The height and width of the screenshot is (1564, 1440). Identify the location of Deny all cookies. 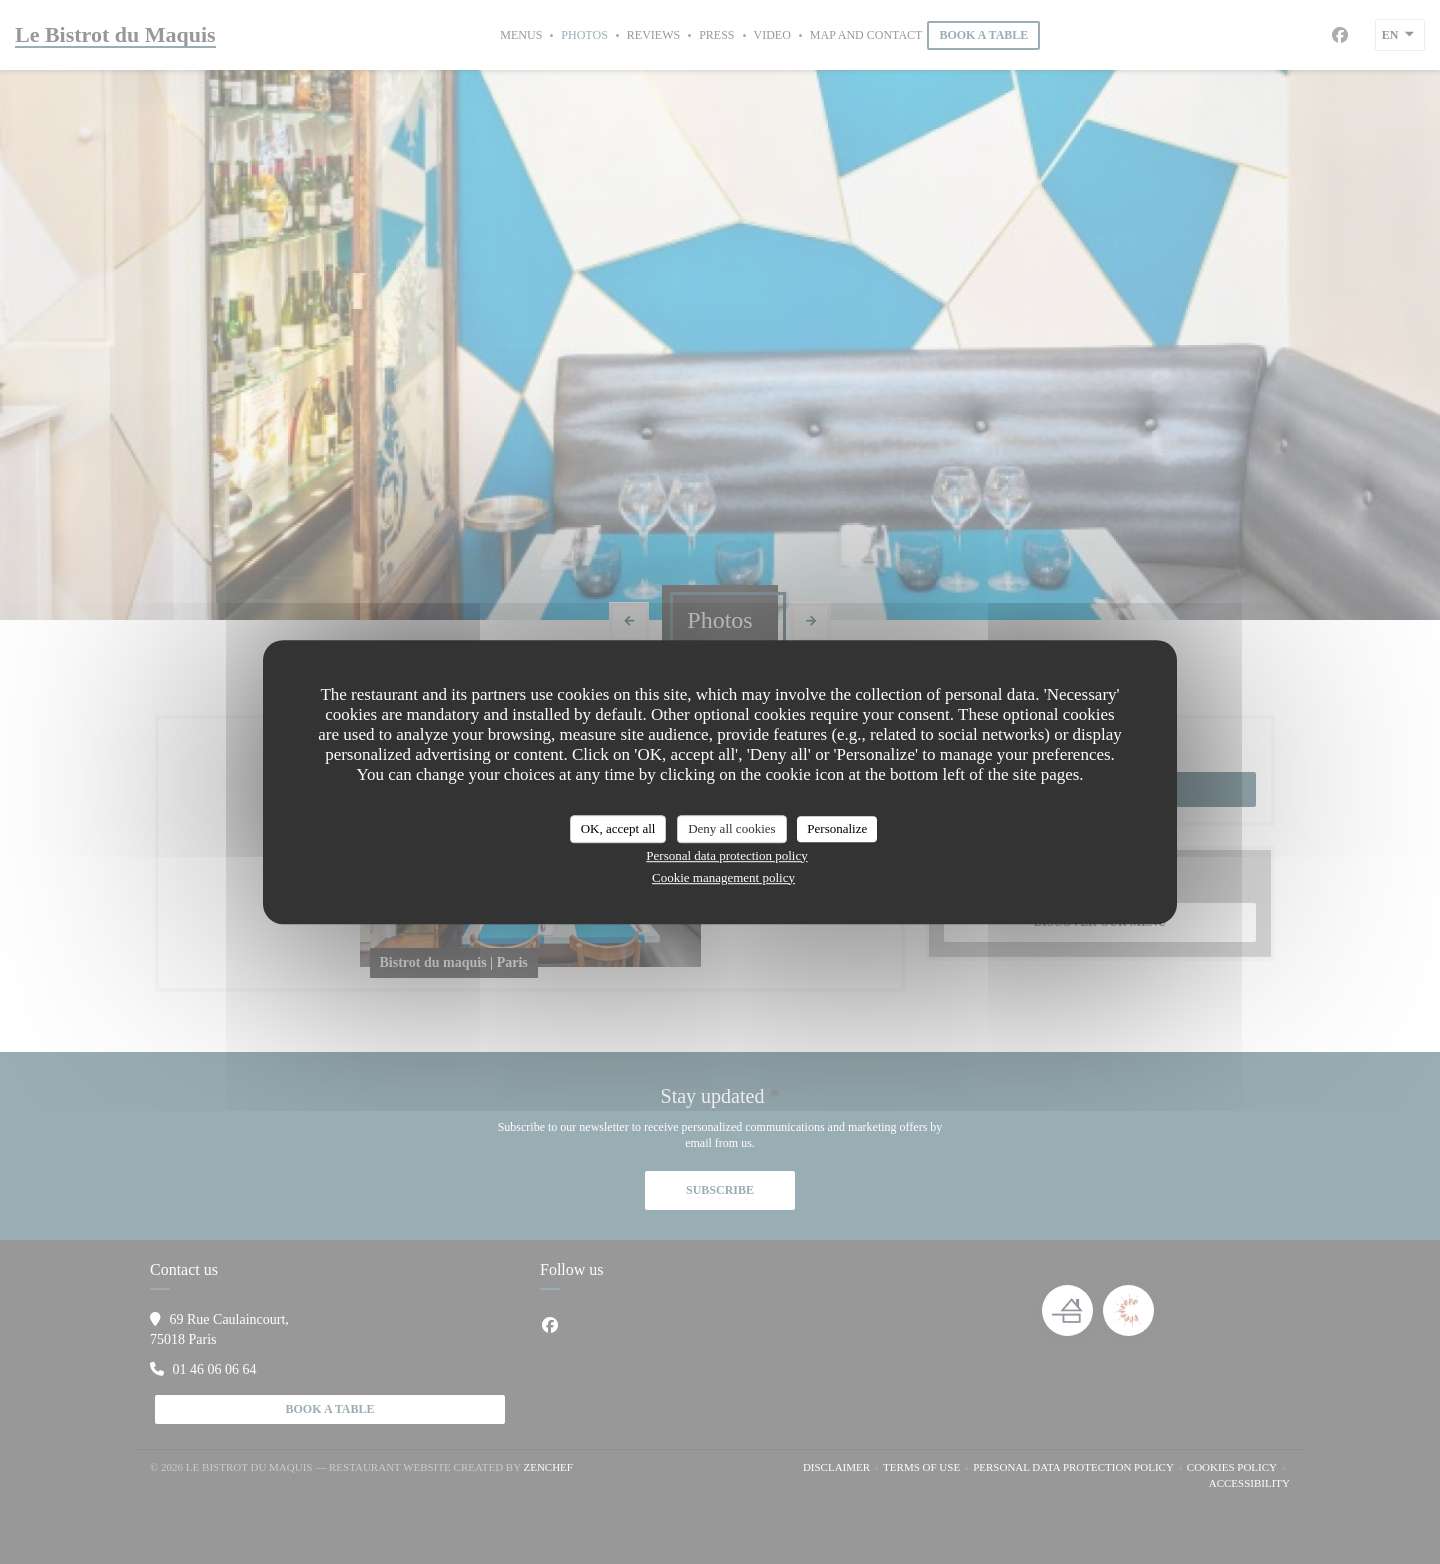
(731, 828).